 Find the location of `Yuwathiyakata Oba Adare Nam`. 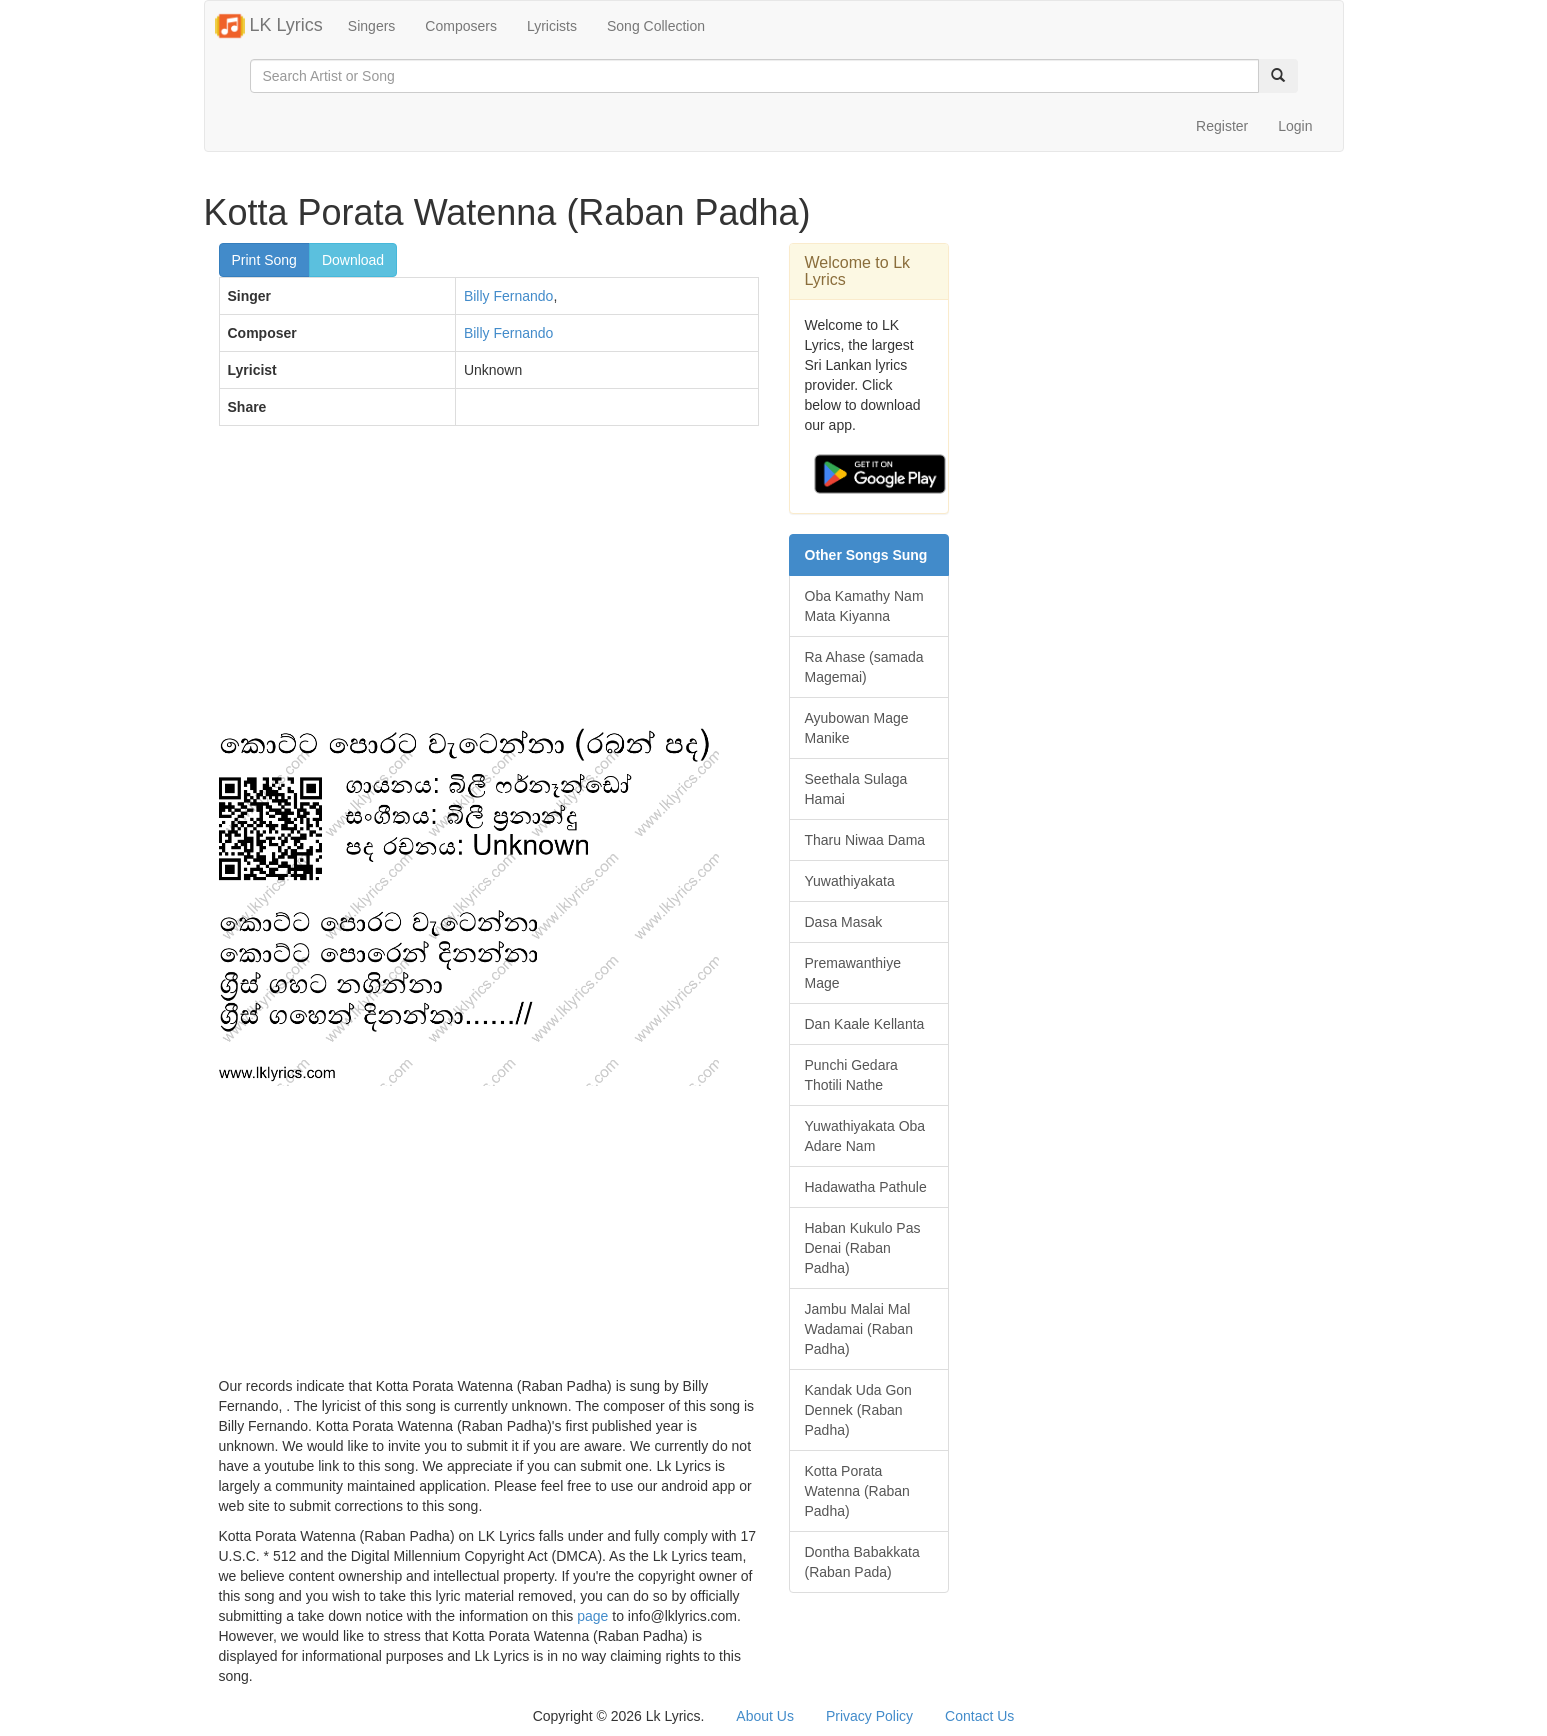

Yuwathiyakata Oba Adare Nam is located at coordinates (865, 1136).